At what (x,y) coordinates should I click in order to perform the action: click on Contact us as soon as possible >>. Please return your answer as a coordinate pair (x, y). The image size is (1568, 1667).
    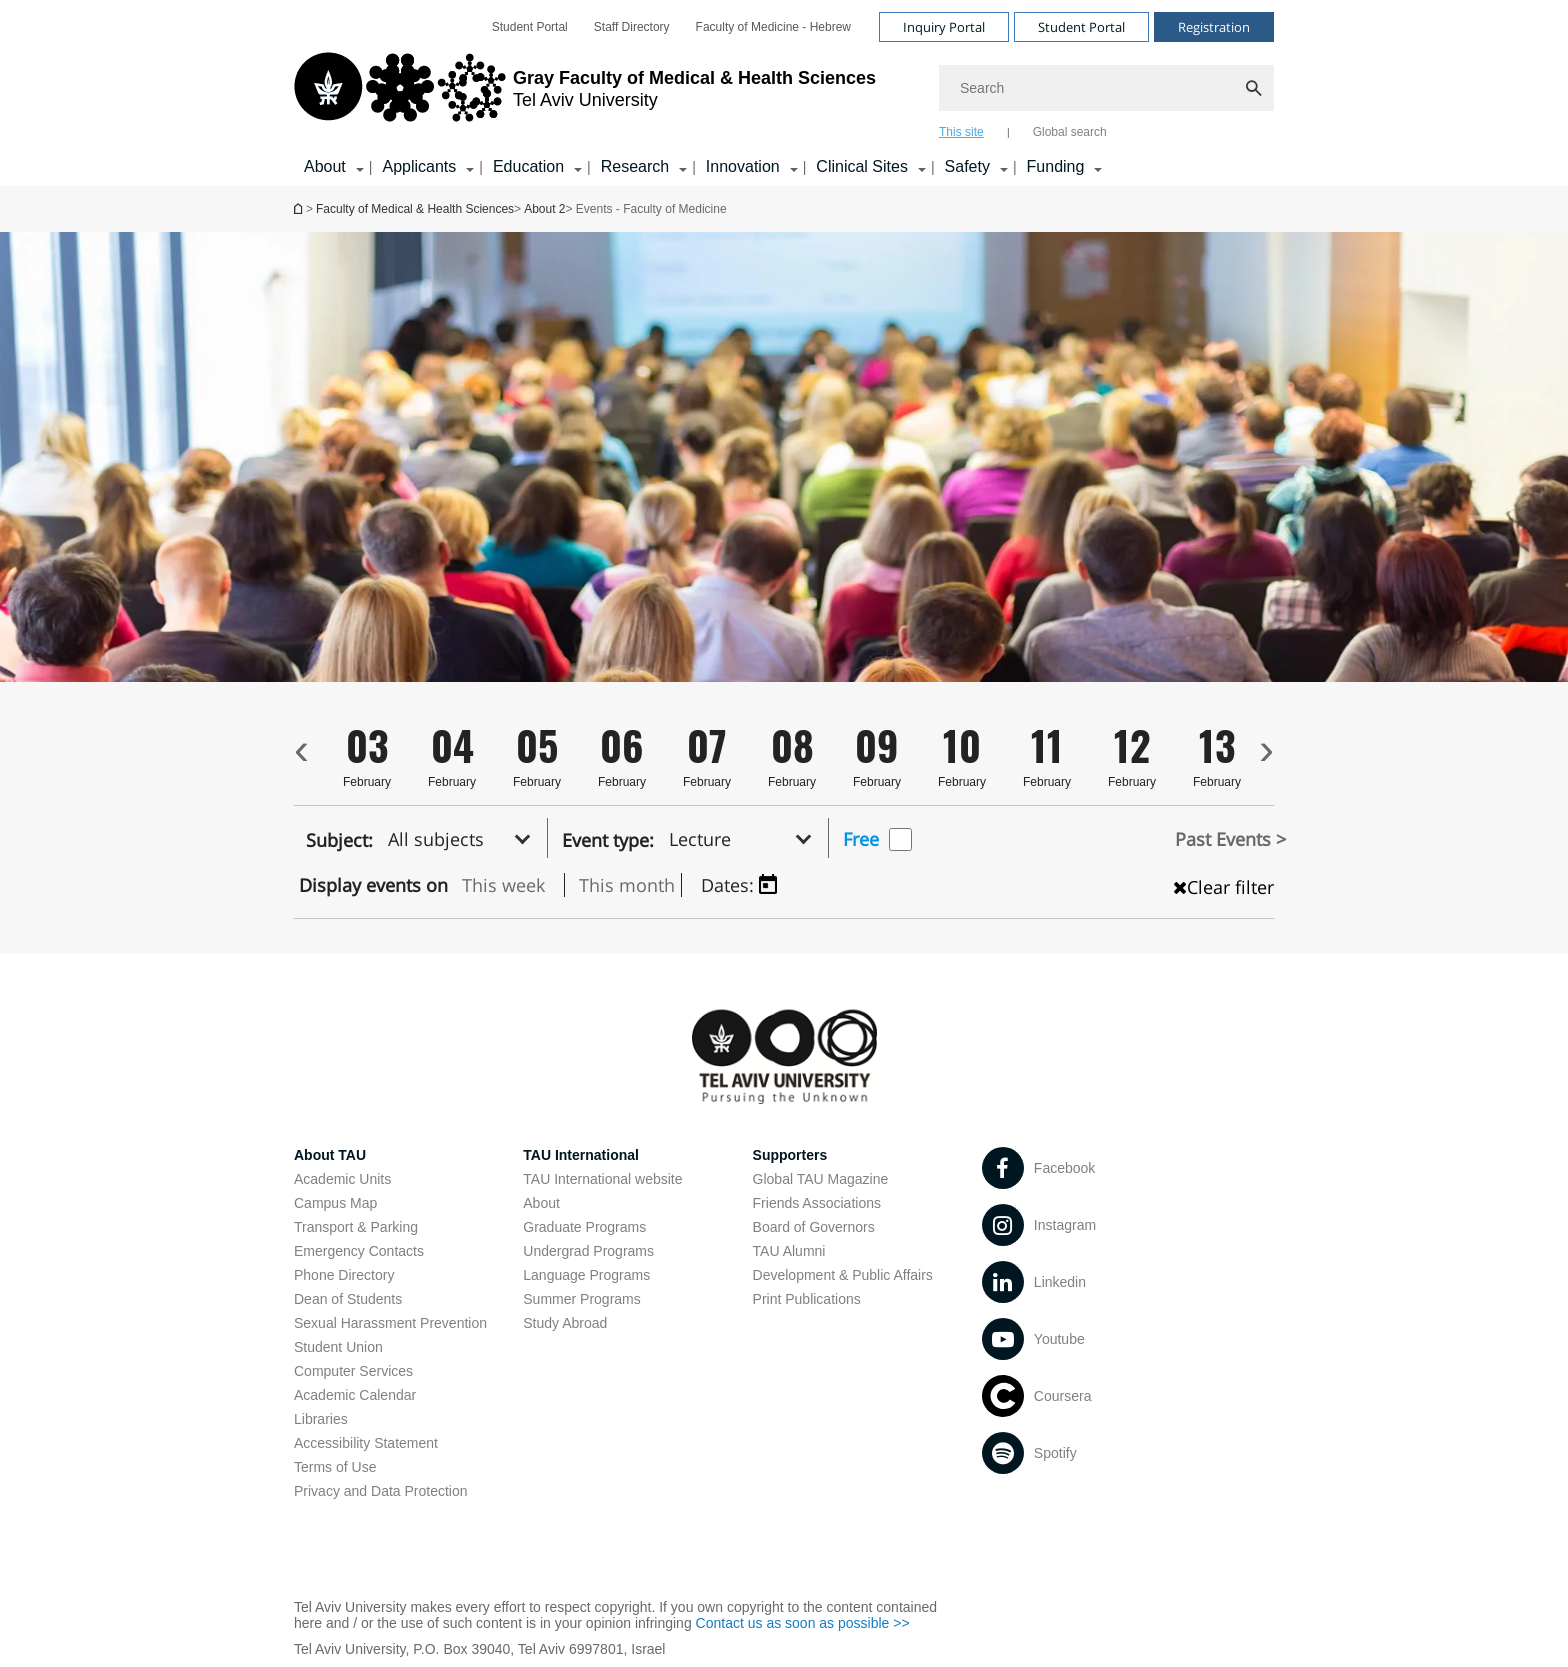
    Looking at the image, I should click on (803, 1623).